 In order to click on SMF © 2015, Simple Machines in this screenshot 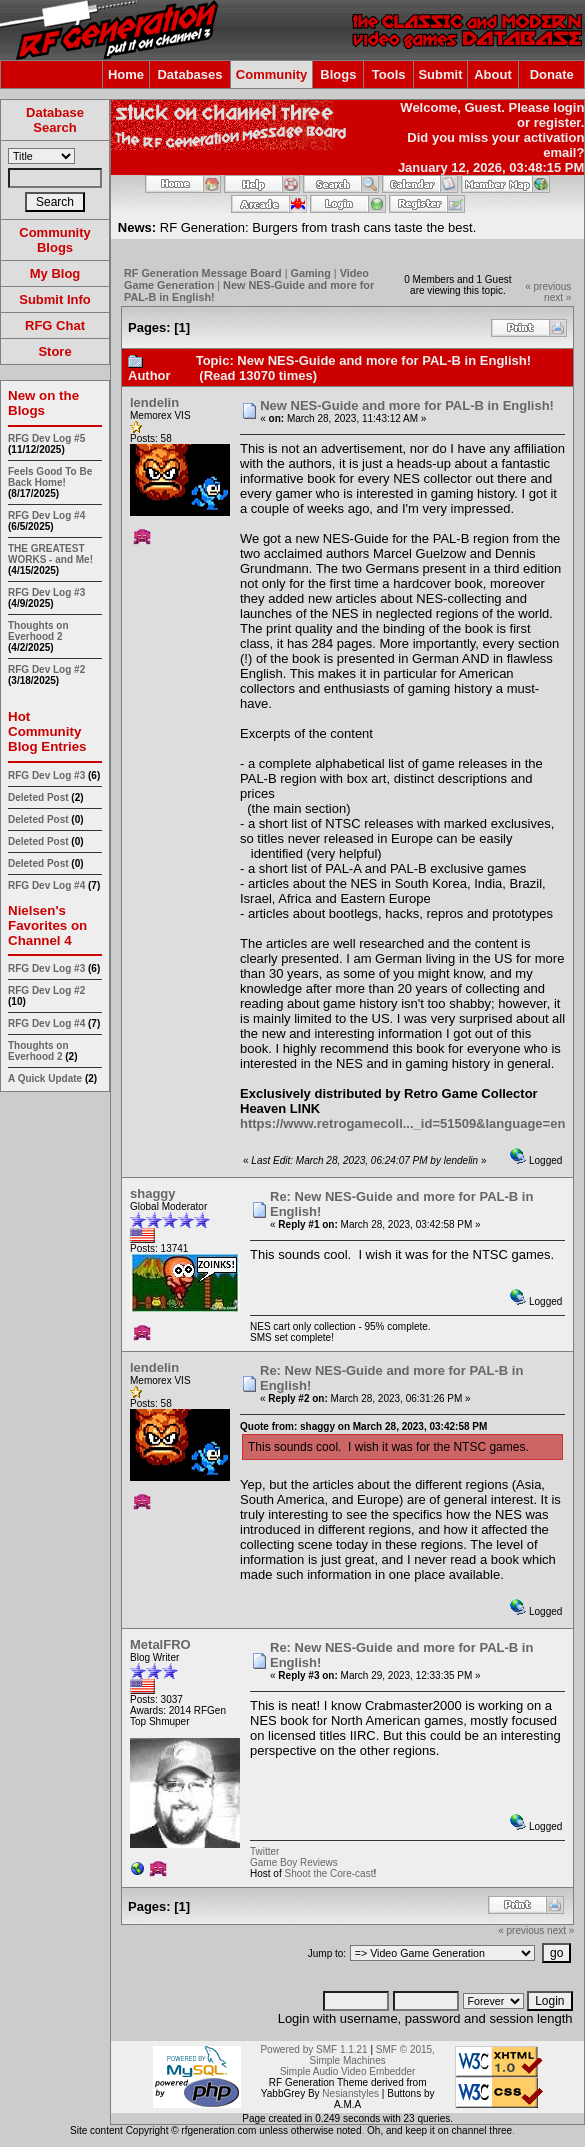, I will do `click(372, 2055)`.